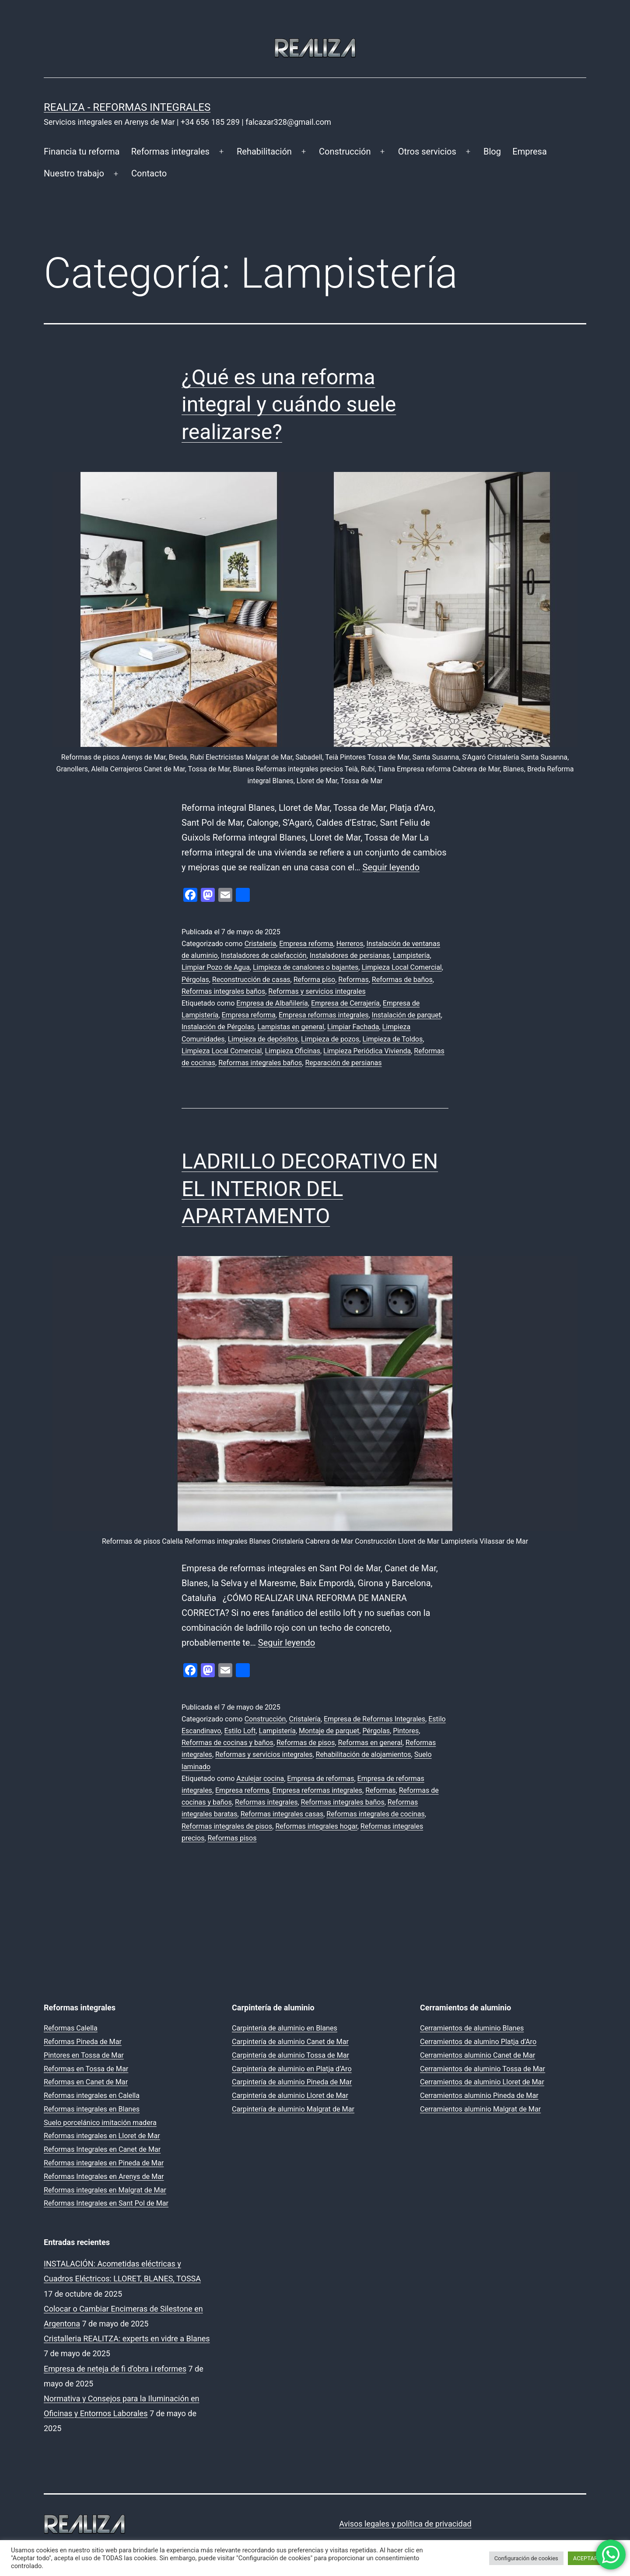 This screenshot has width=630, height=2576. What do you see at coordinates (290, 2042) in the screenshot?
I see `Carpintería de aluminio Canet de Mar` at bounding box center [290, 2042].